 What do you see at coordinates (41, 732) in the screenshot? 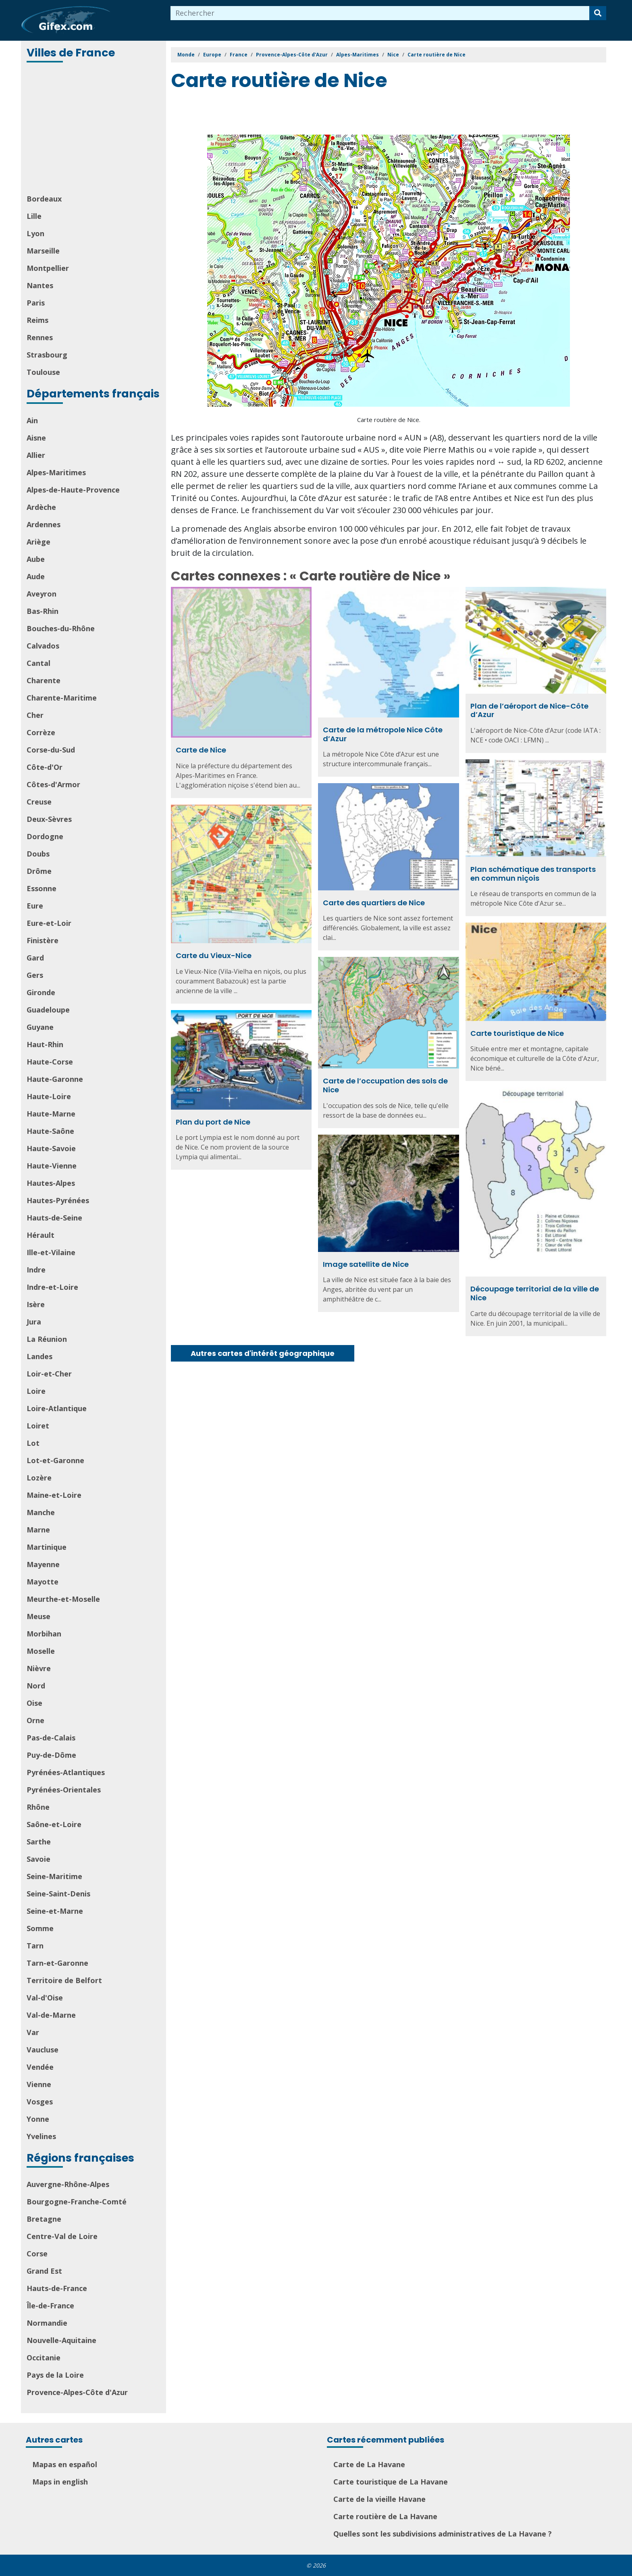
I see `Corrèze` at bounding box center [41, 732].